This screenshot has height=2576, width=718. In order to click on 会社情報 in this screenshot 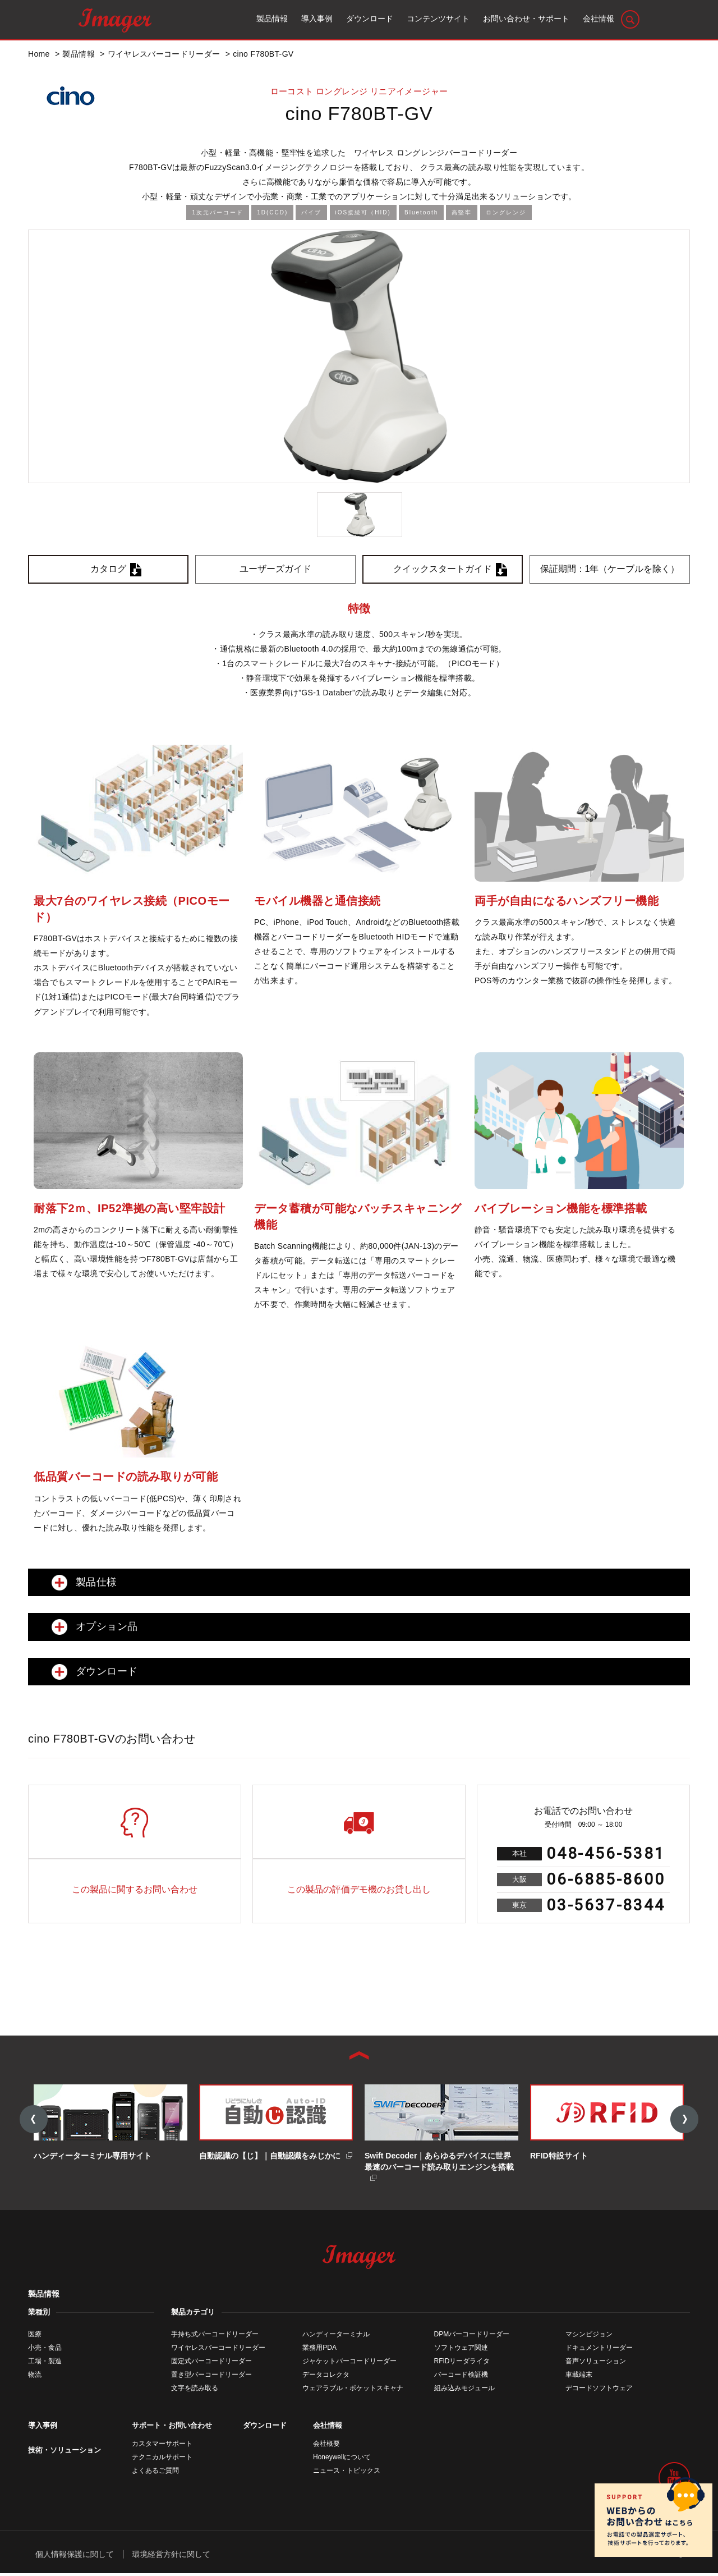, I will do `click(327, 2427)`.